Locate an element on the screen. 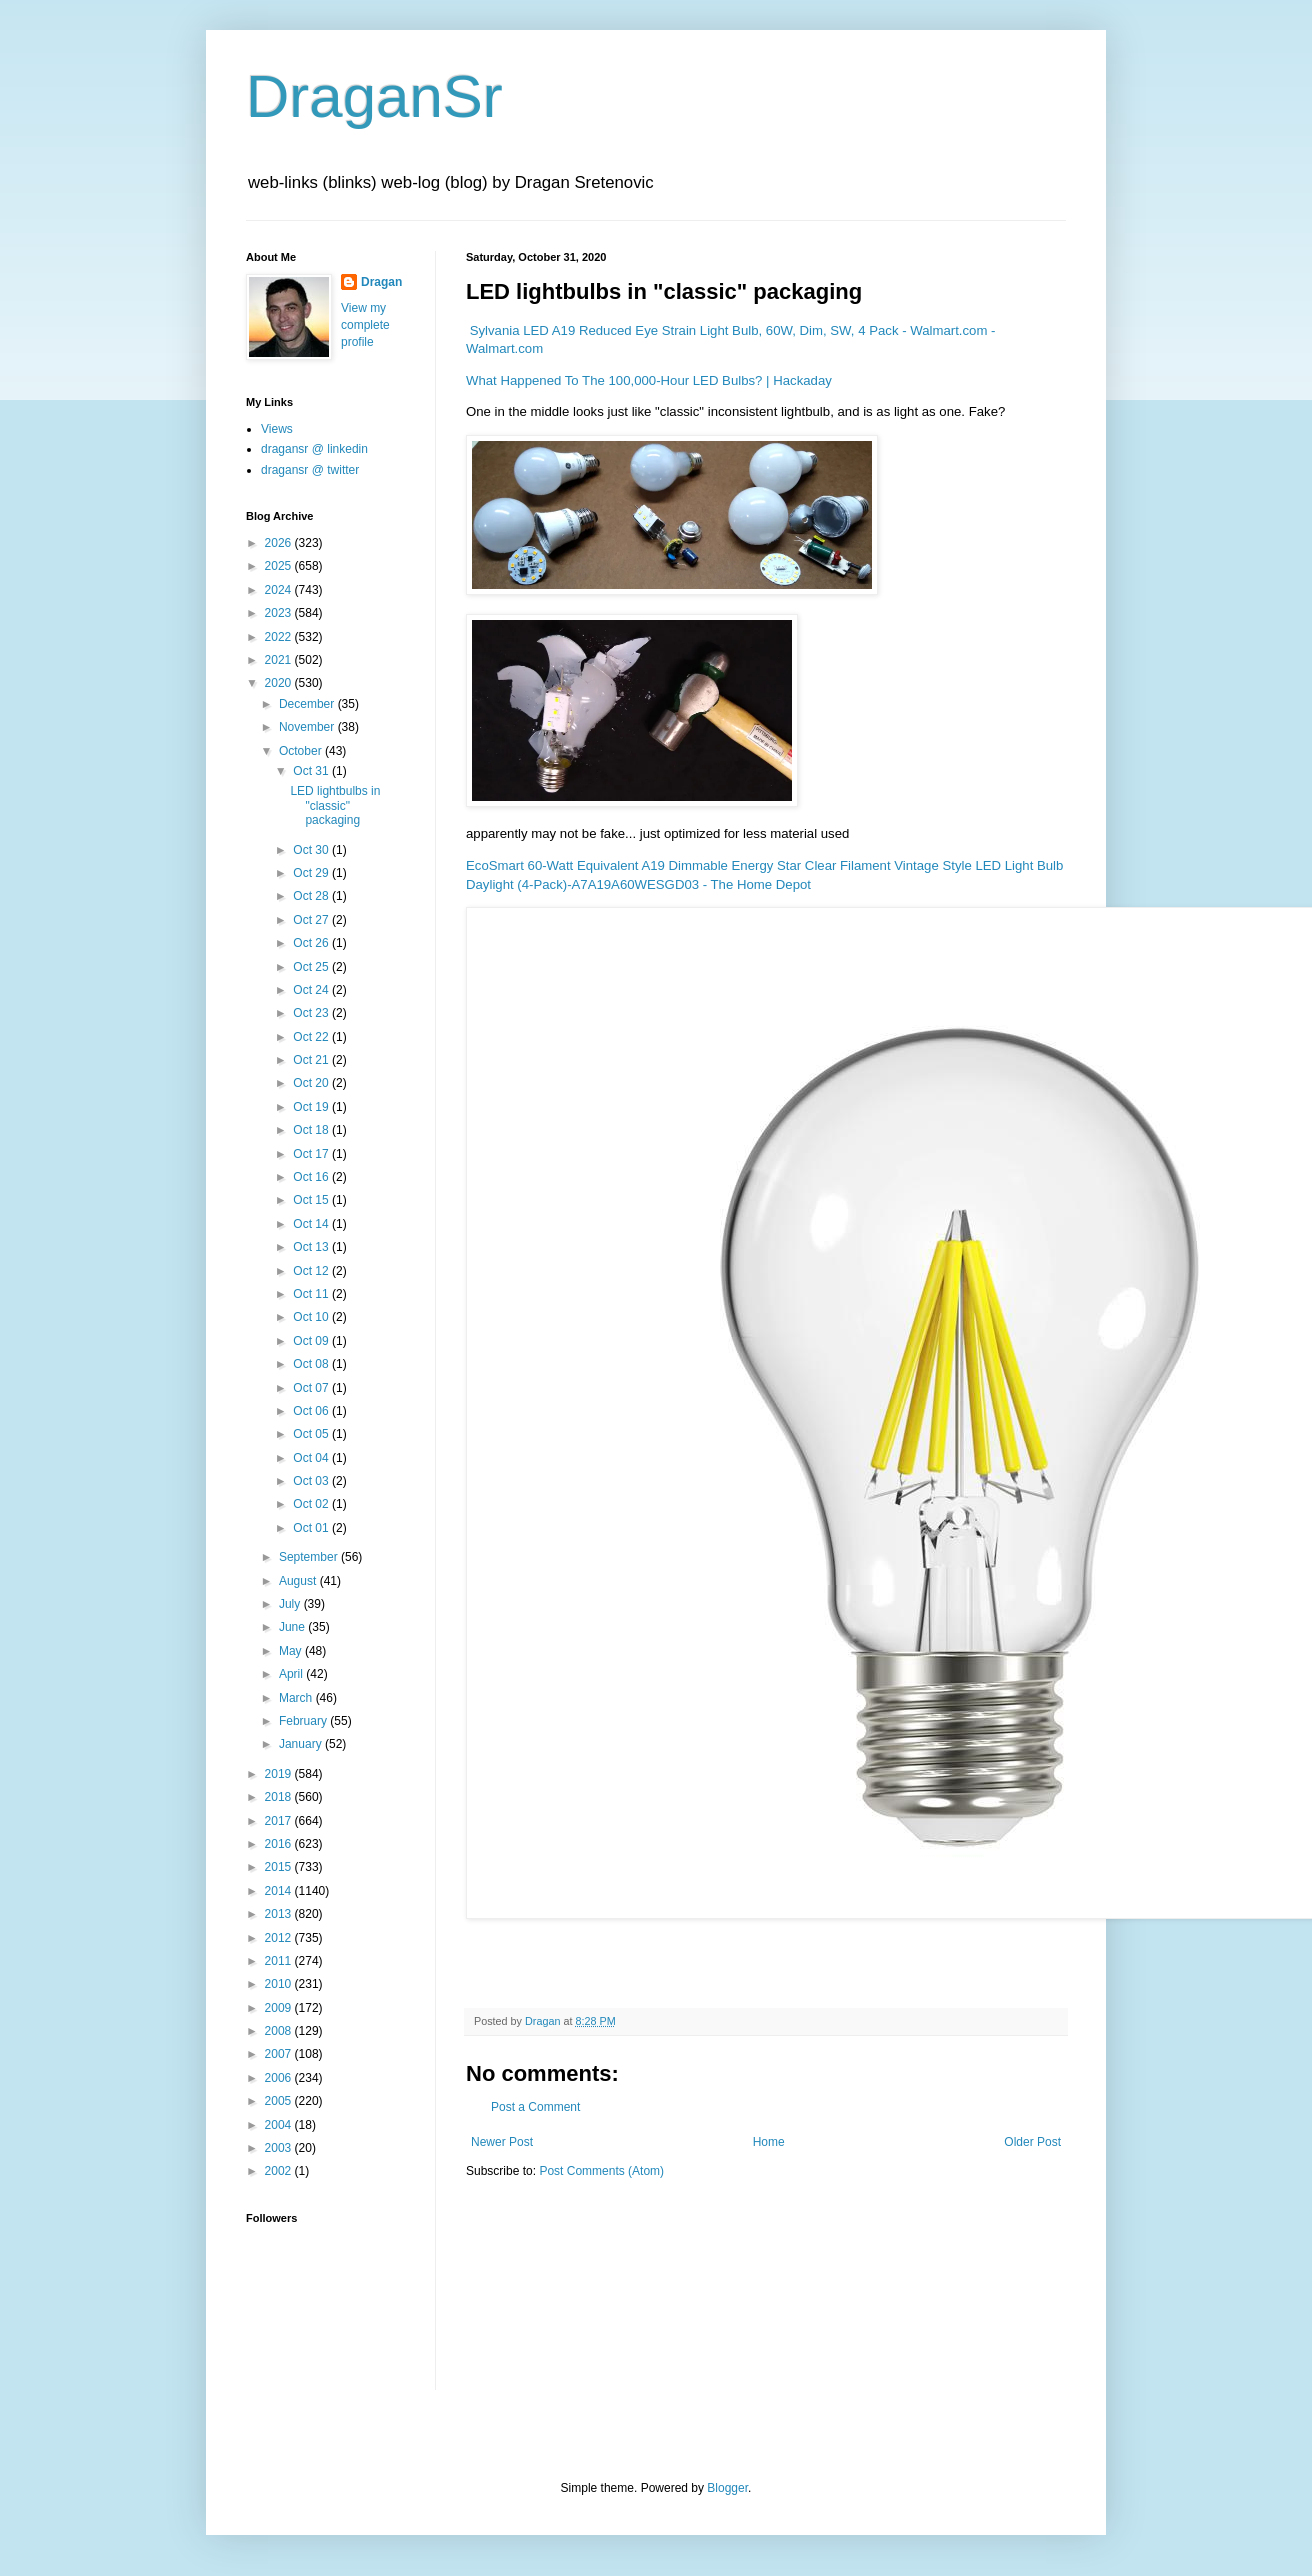 The height and width of the screenshot is (2576, 1312). January is located at coordinates (302, 1744).